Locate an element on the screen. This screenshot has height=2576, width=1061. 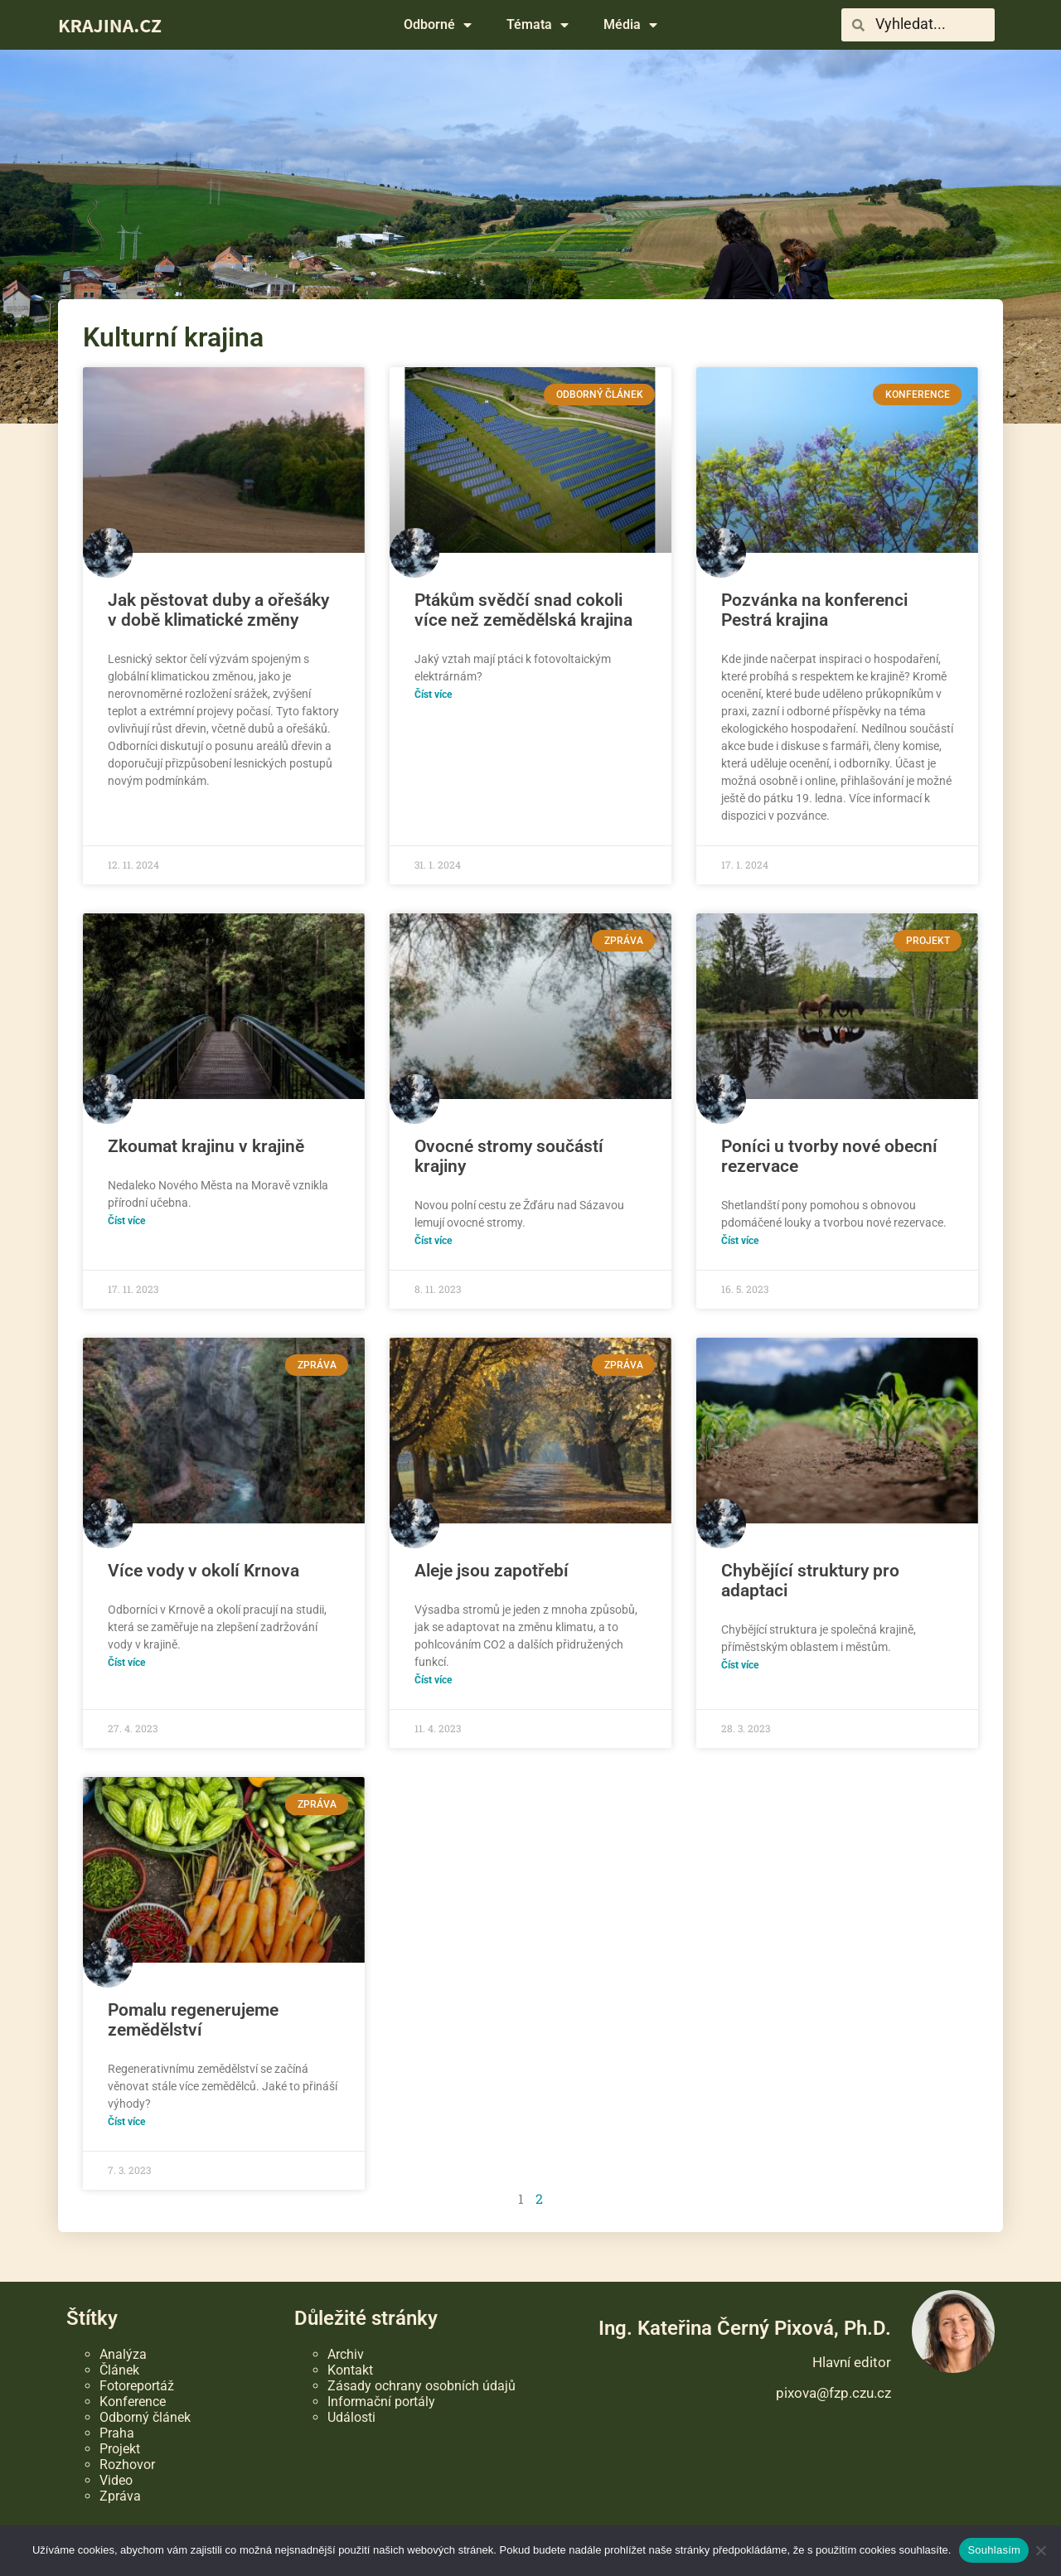
Události is located at coordinates (351, 2417).